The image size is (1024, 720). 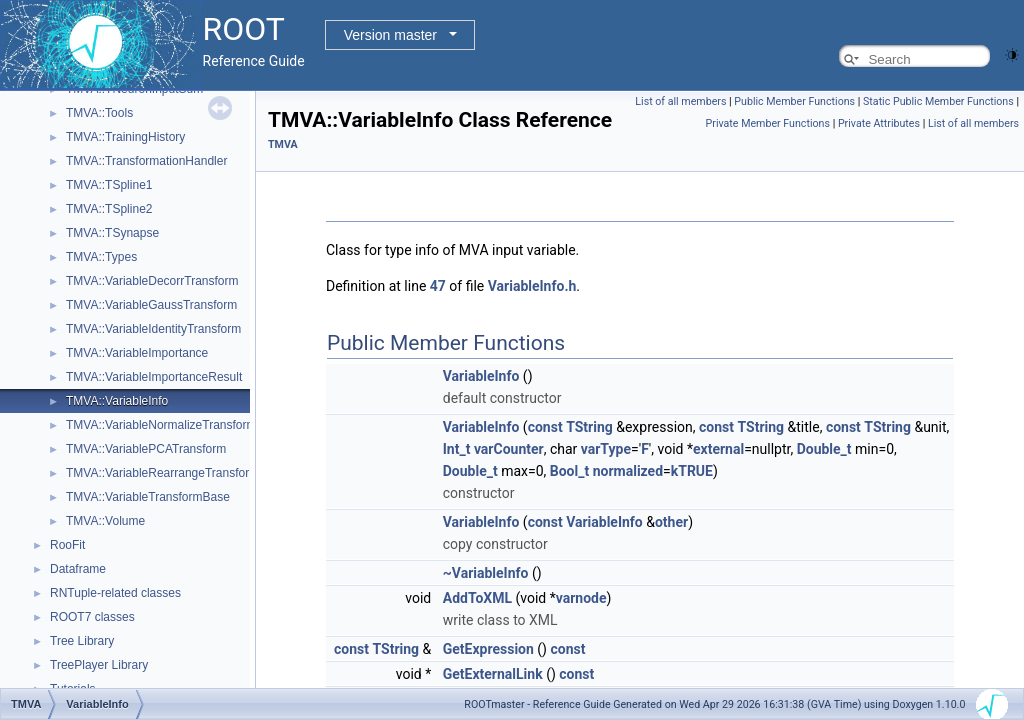 I want to click on Version master, so click(x=390, y=35).